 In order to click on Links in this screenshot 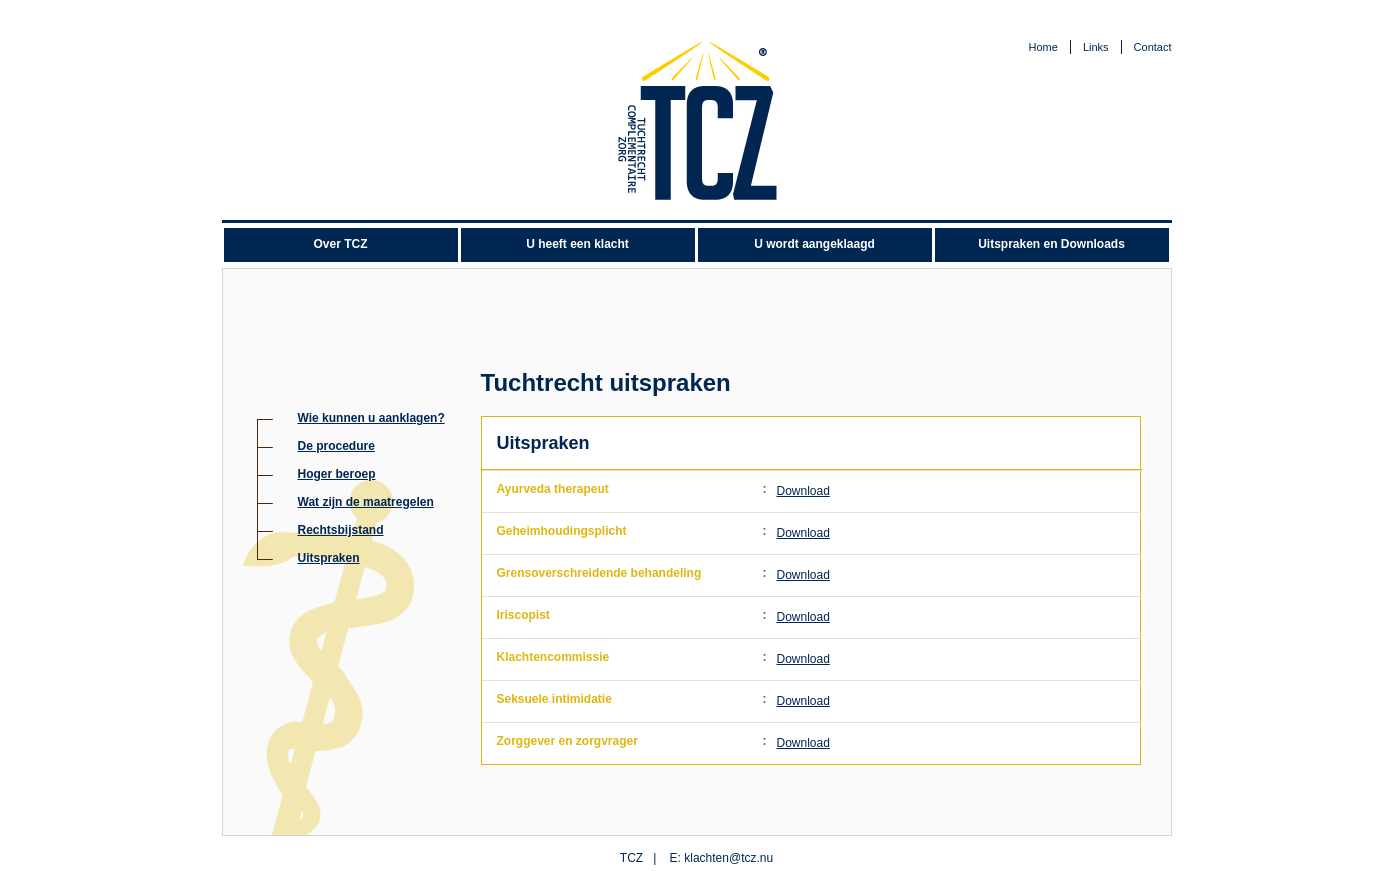, I will do `click(1096, 47)`.